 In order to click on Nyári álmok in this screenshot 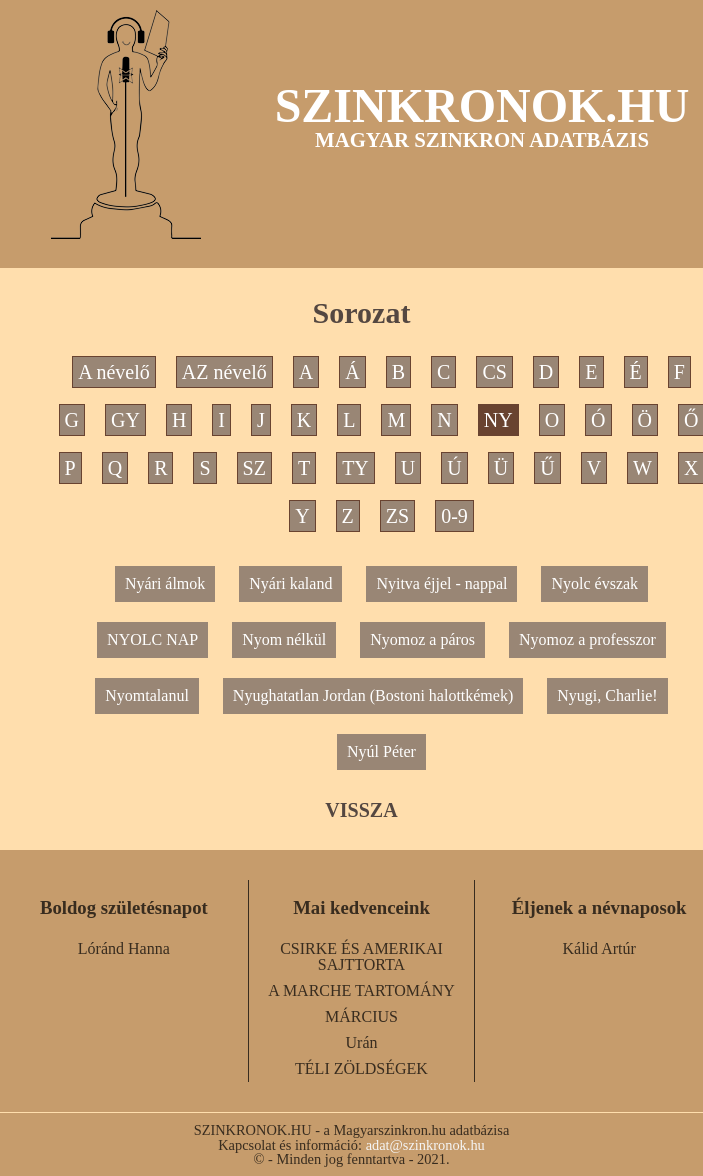, I will do `click(165, 583)`.